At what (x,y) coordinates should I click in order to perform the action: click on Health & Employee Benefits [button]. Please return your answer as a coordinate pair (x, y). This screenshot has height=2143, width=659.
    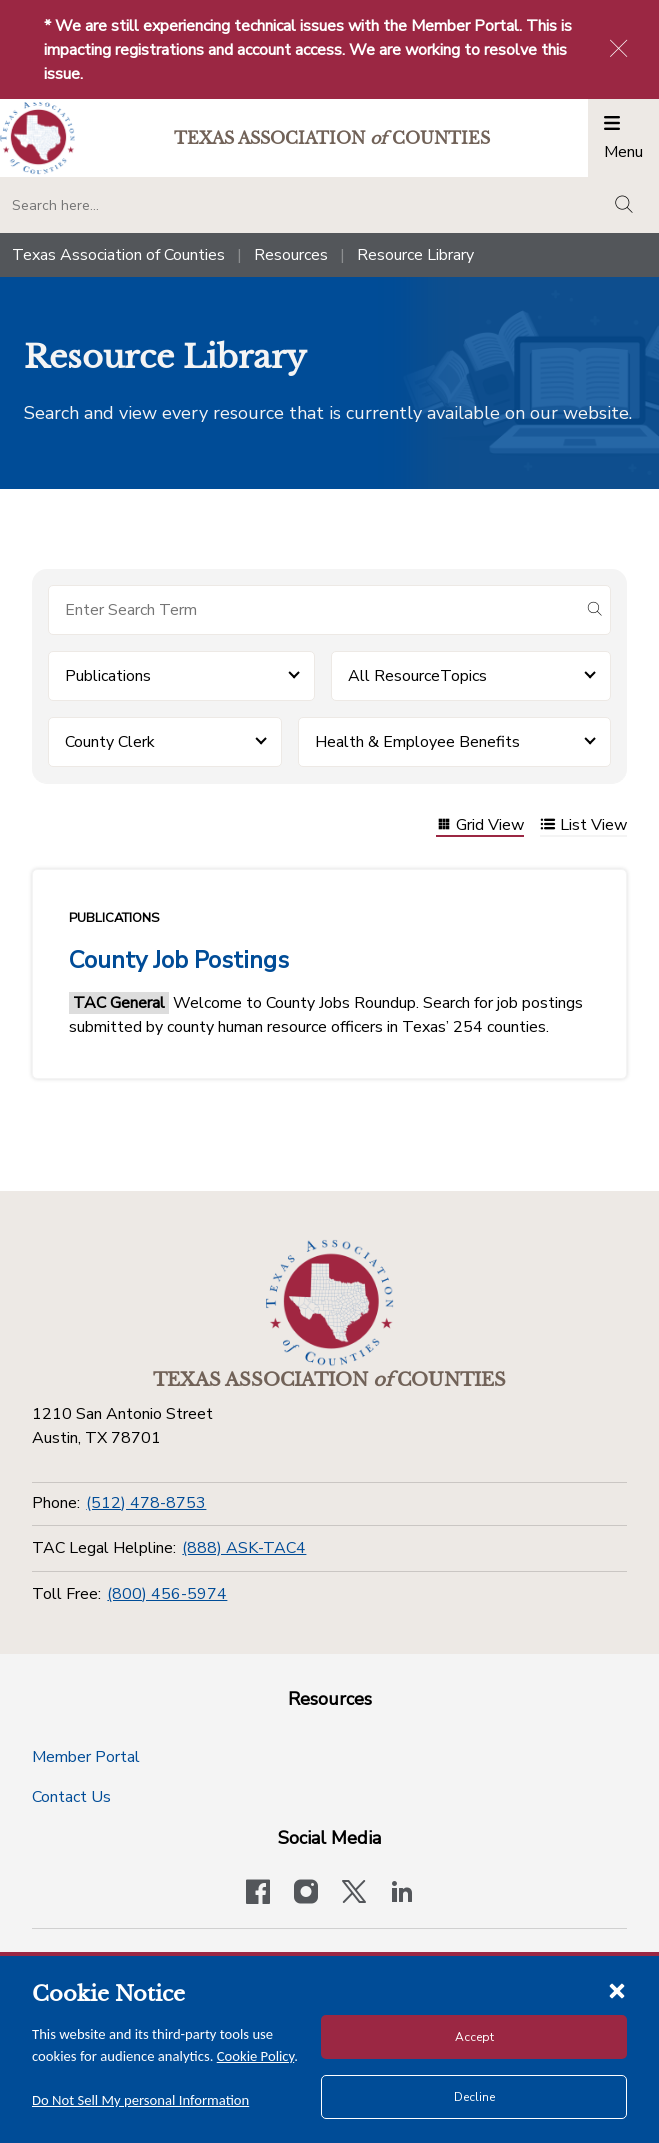
    Looking at the image, I should click on (417, 742).